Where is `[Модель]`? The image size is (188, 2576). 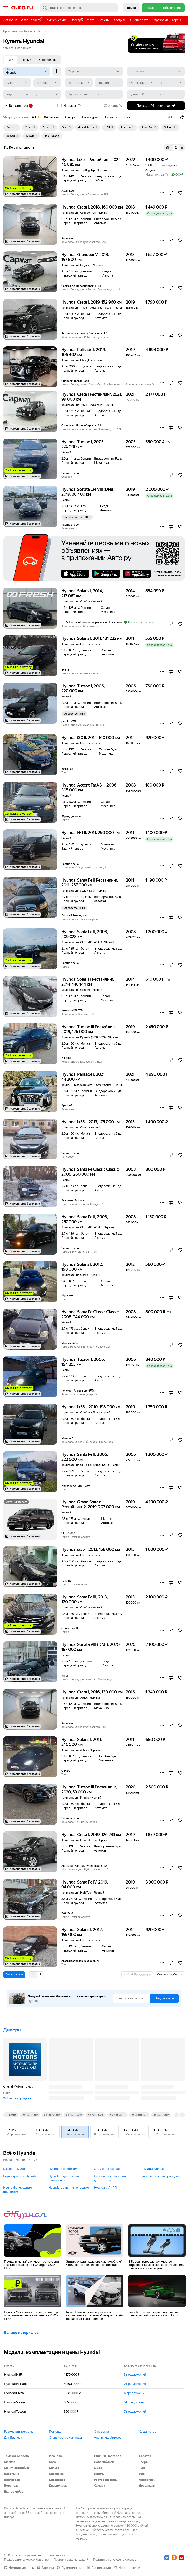 [Модель] is located at coordinates (94, 71).